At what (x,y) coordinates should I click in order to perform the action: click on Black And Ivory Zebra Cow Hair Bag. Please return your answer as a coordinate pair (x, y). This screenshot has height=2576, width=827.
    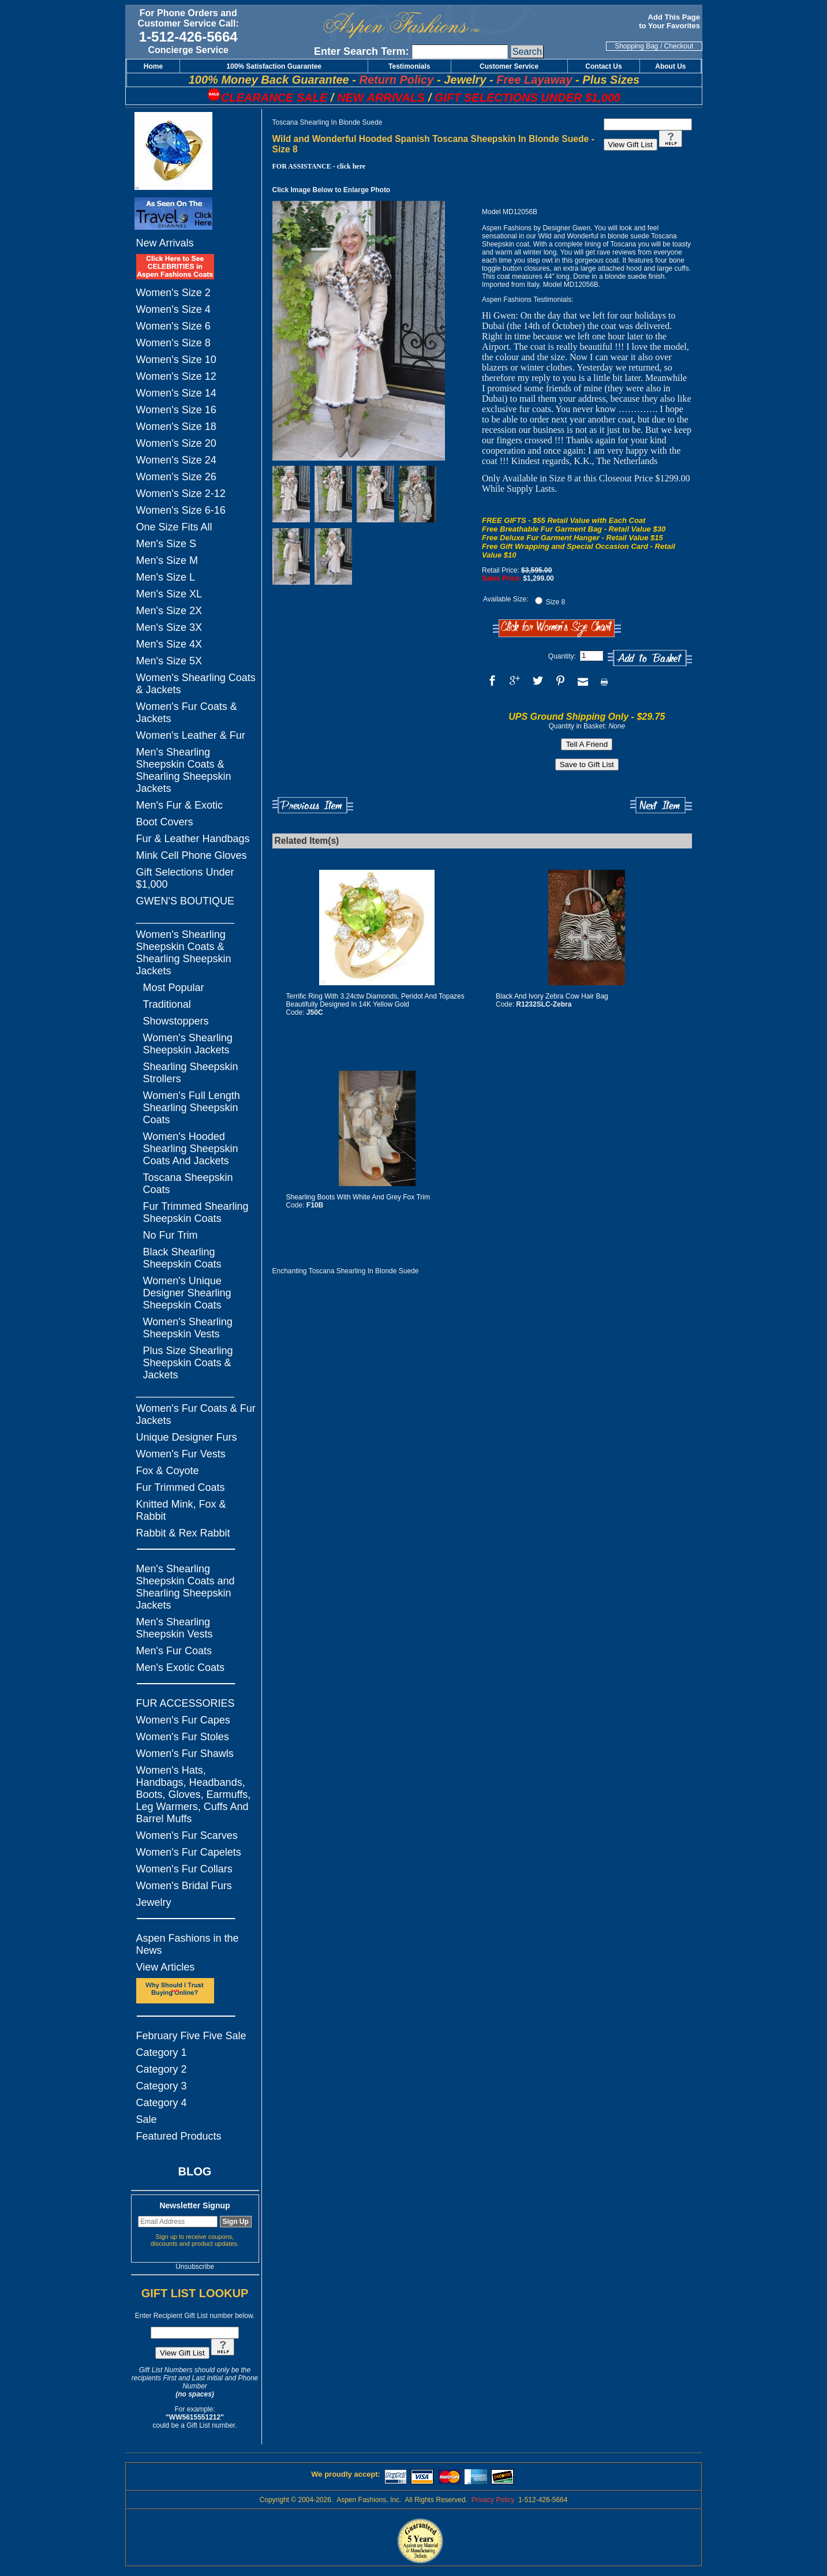
    Looking at the image, I should click on (552, 996).